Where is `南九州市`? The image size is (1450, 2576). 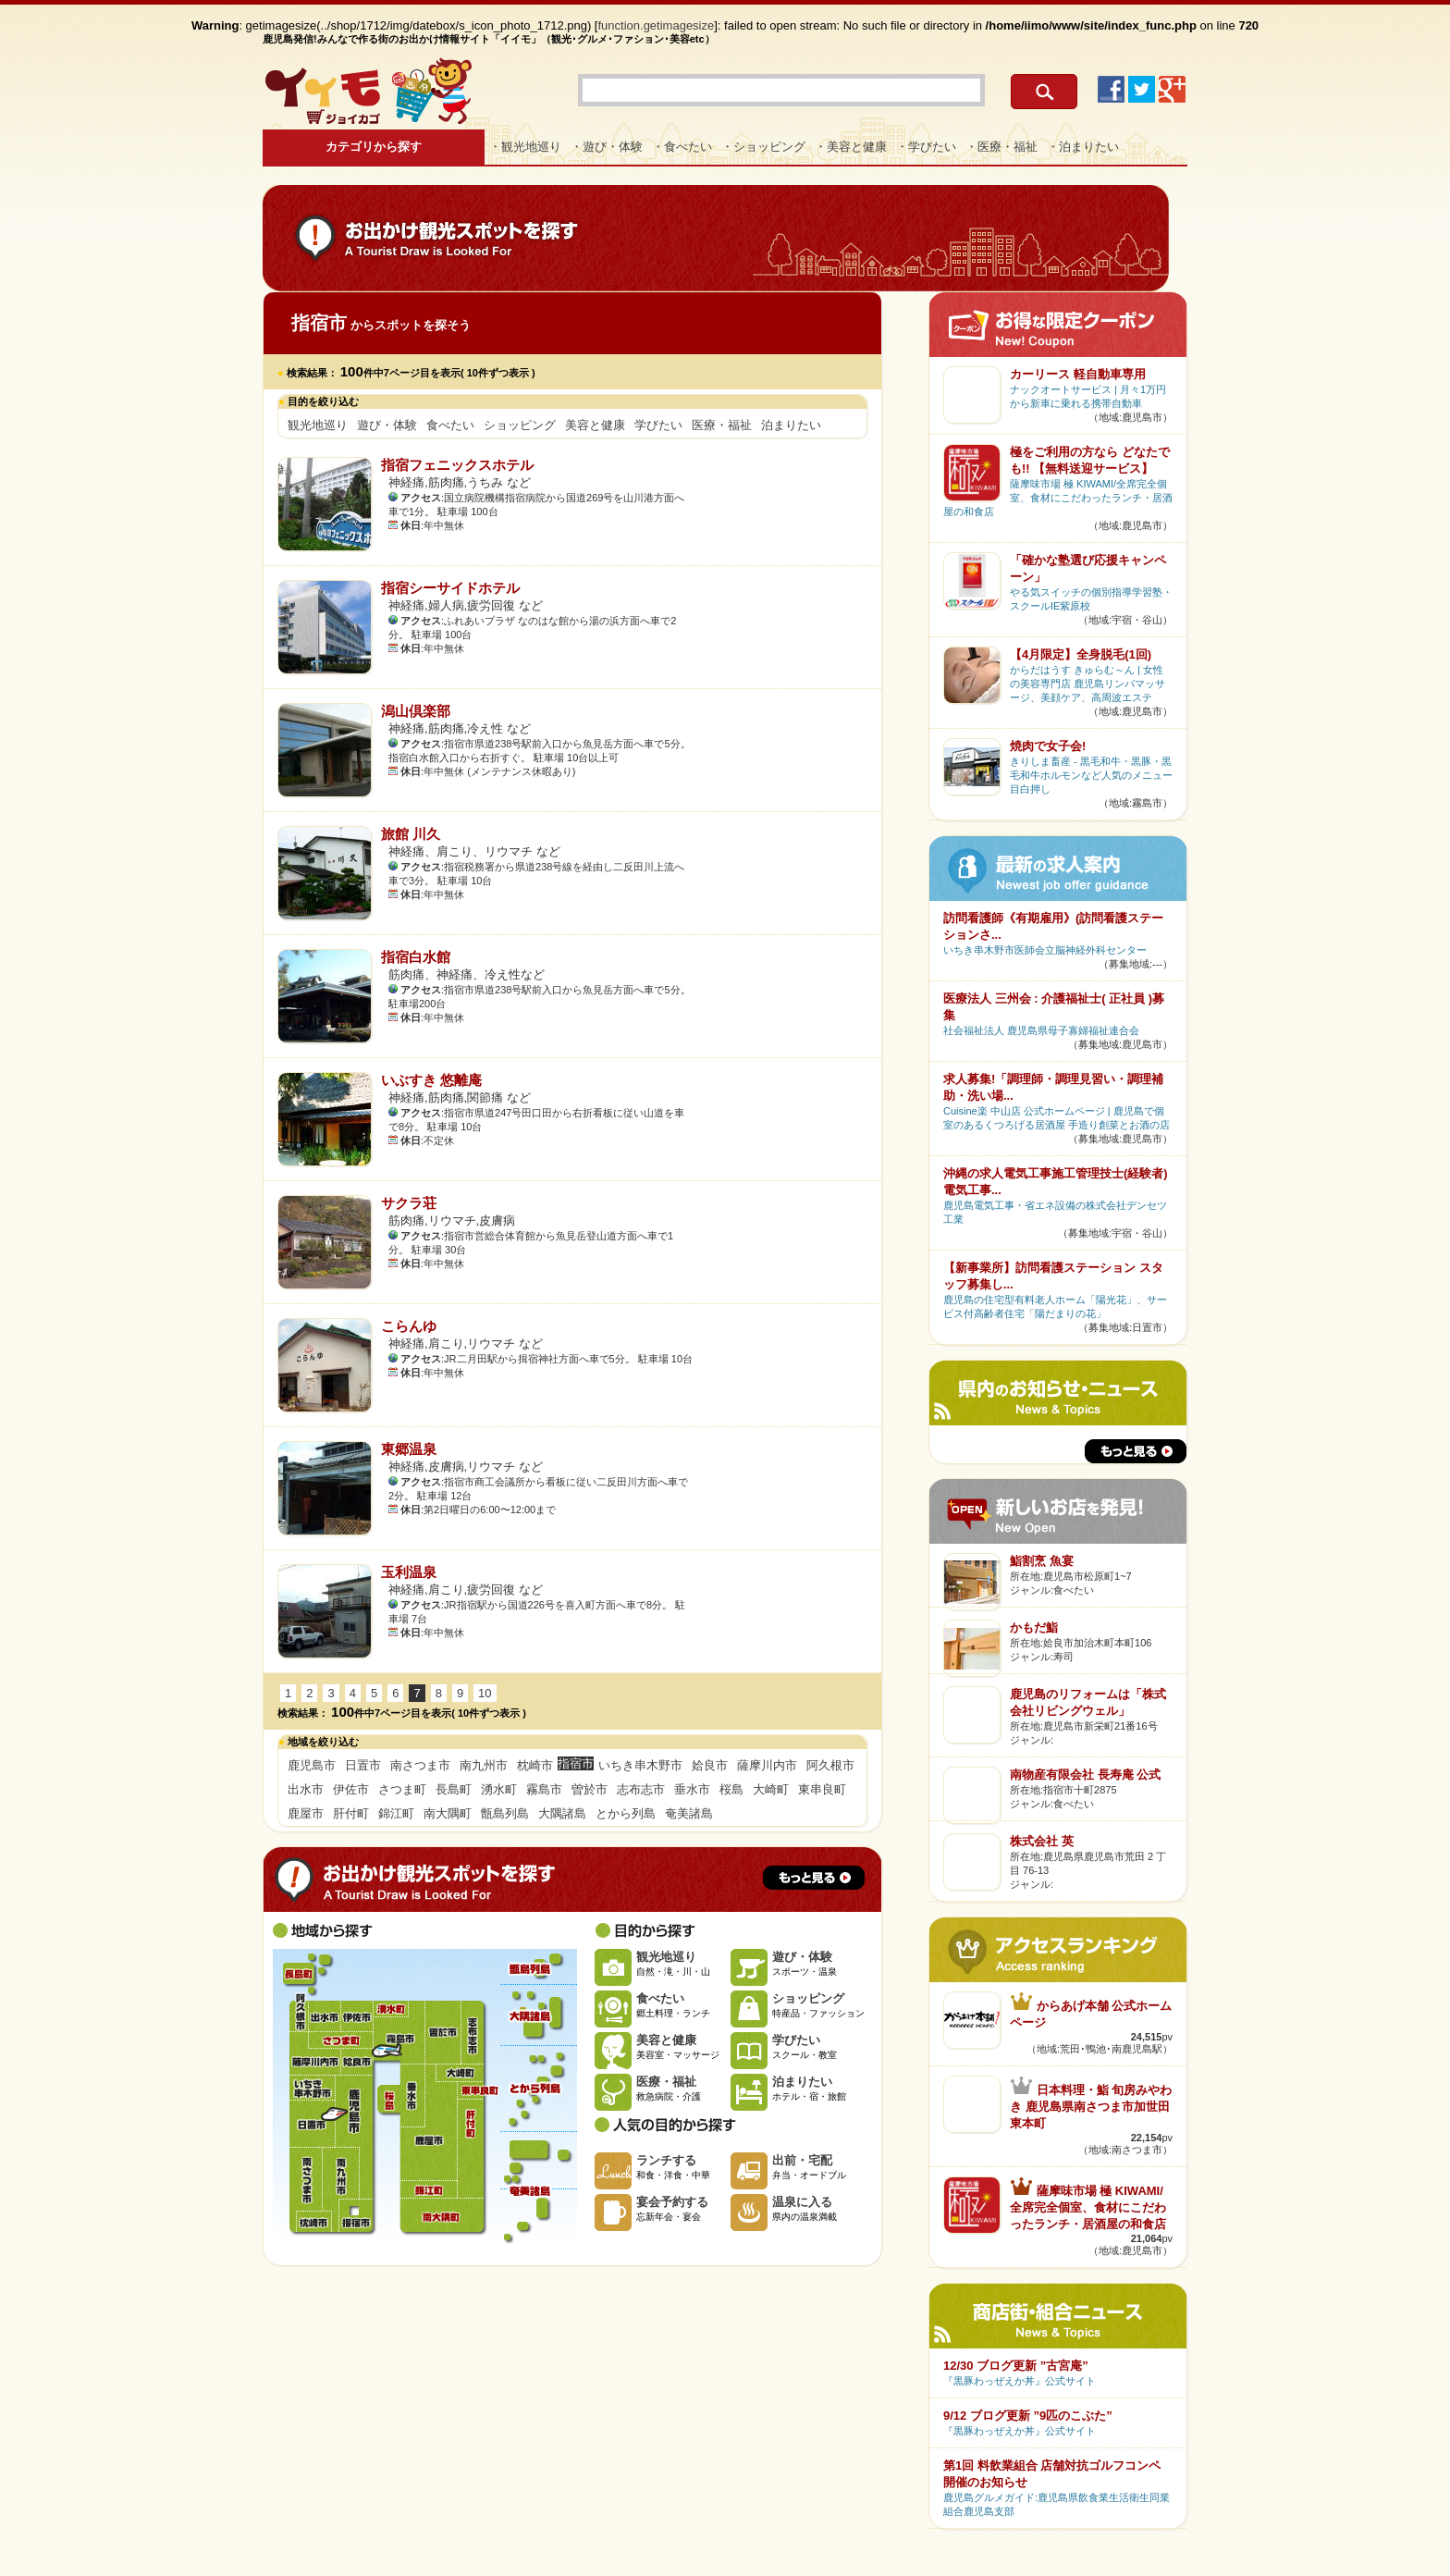
南九州市 is located at coordinates (484, 1765).